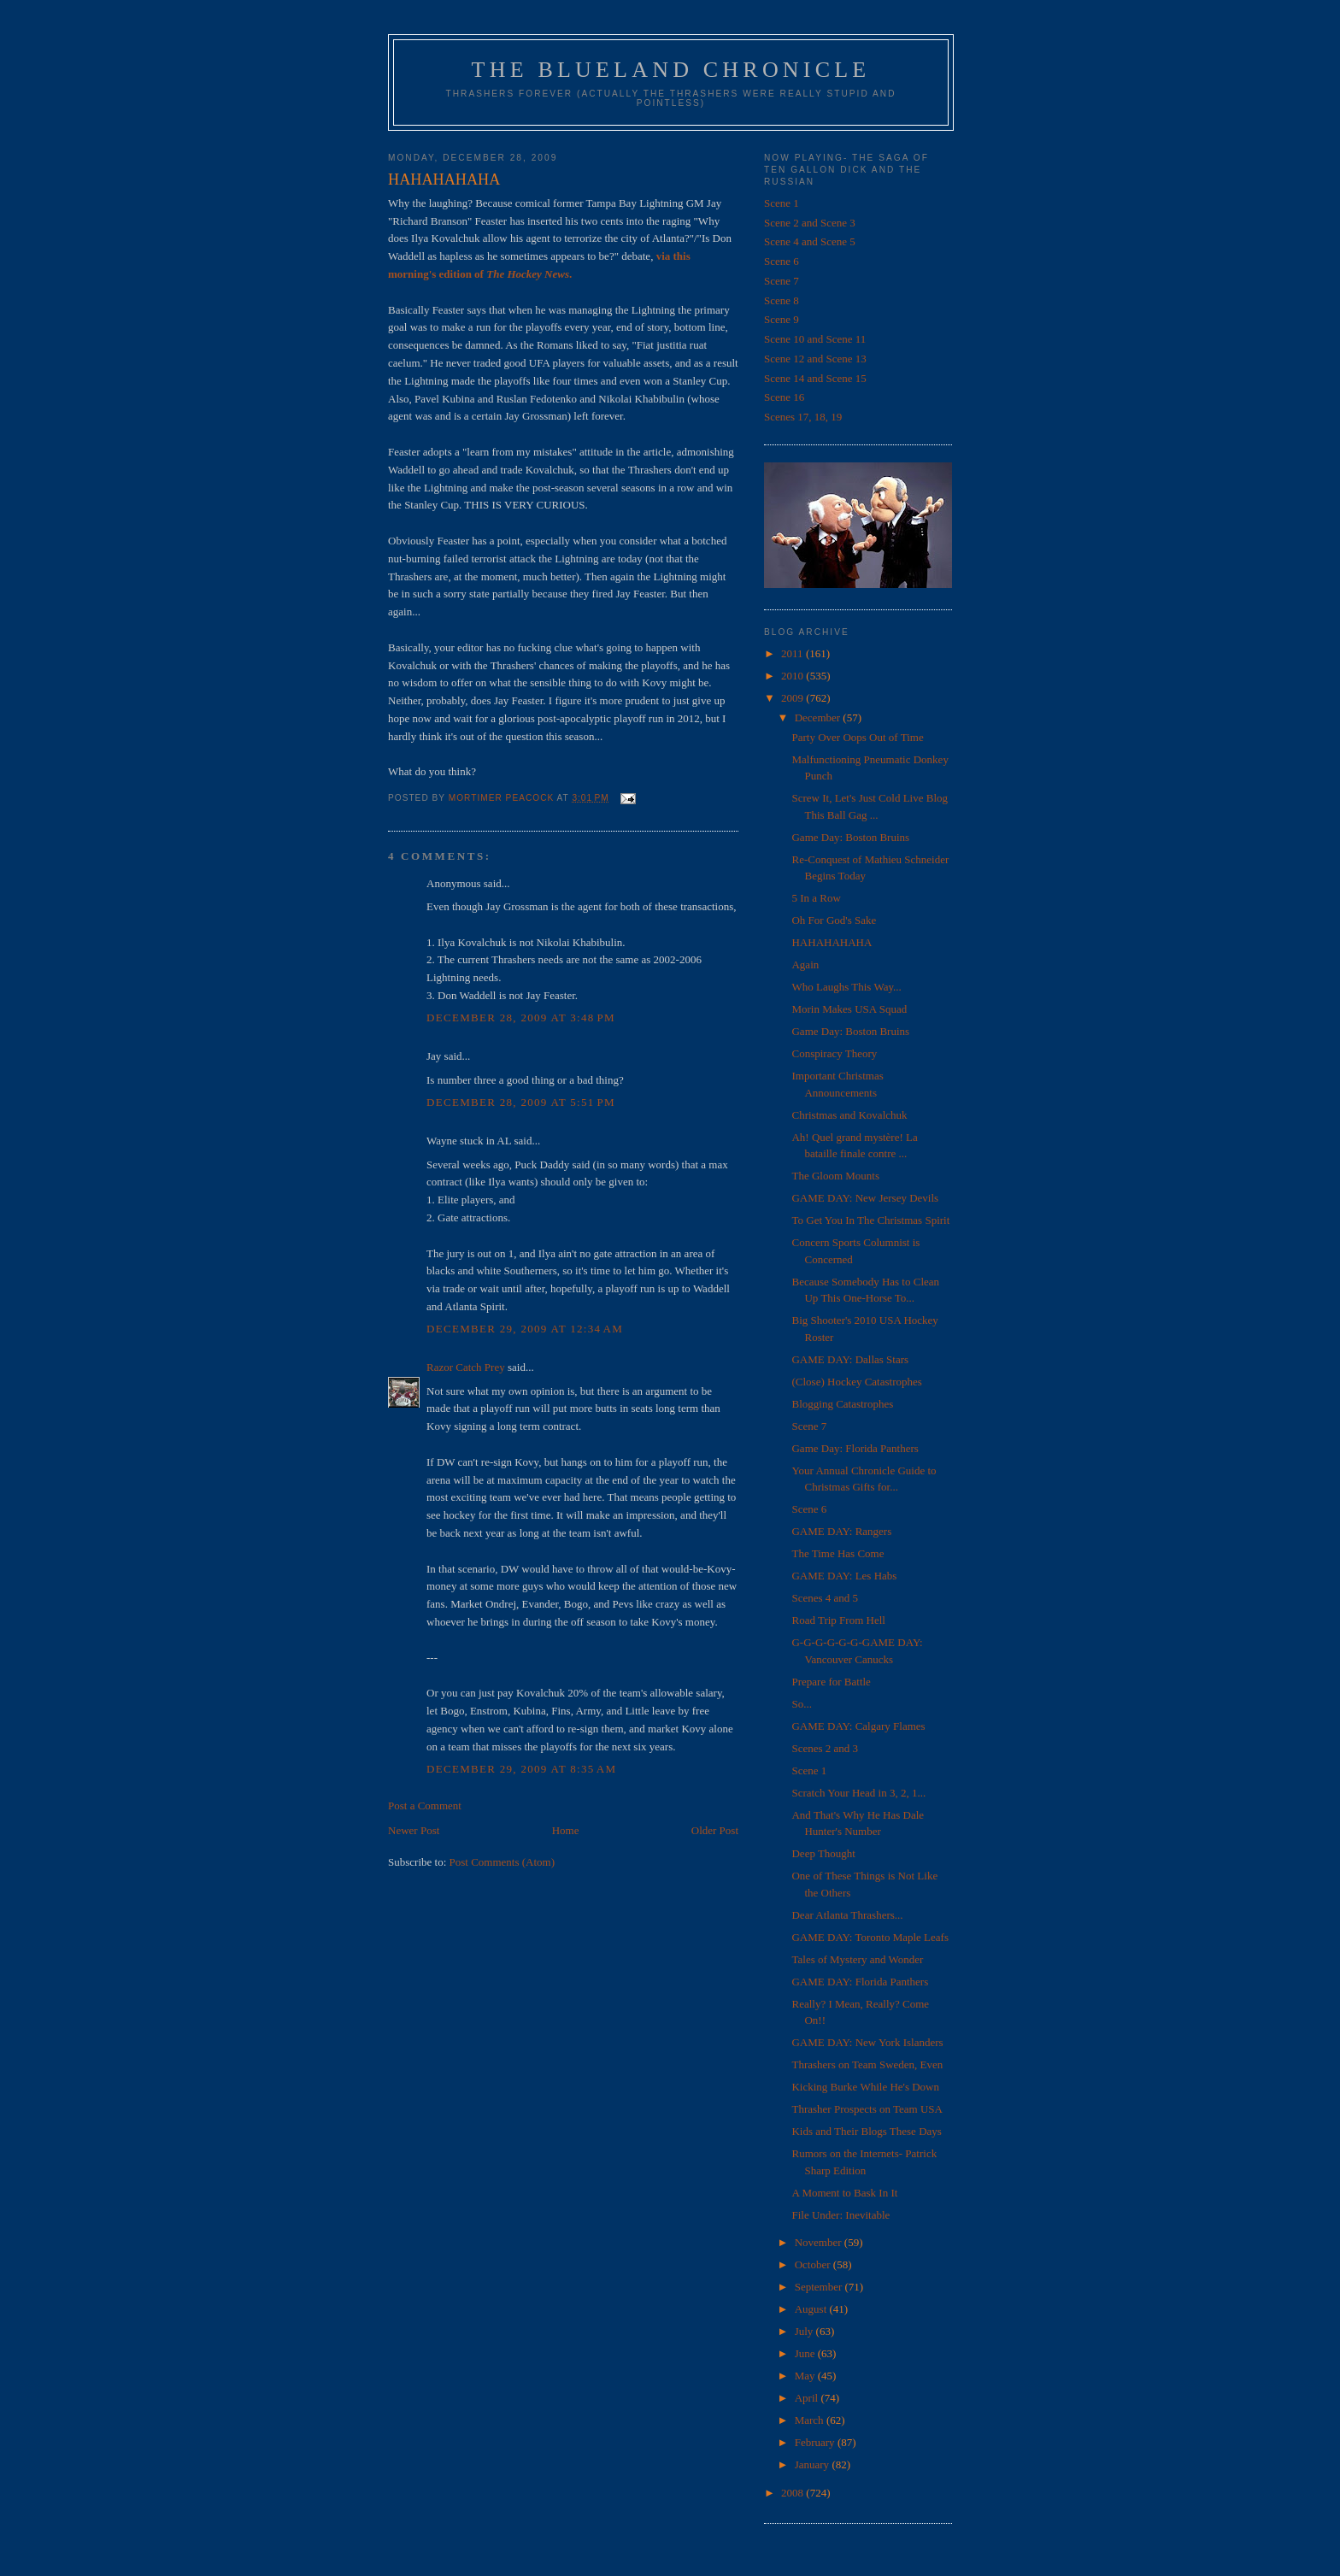 The image size is (1340, 2576). What do you see at coordinates (803, 416) in the screenshot?
I see `Scenes 17, 18, 19` at bounding box center [803, 416].